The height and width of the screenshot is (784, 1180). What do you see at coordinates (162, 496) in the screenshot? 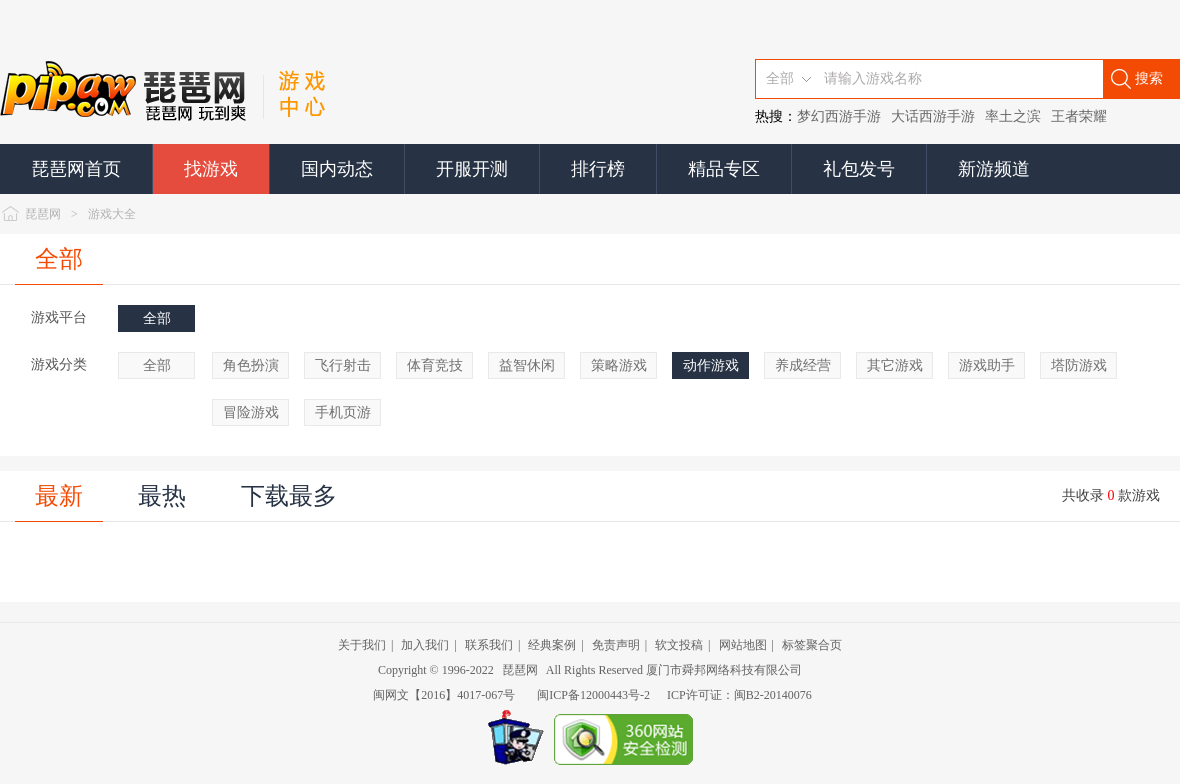
I see `最热` at bounding box center [162, 496].